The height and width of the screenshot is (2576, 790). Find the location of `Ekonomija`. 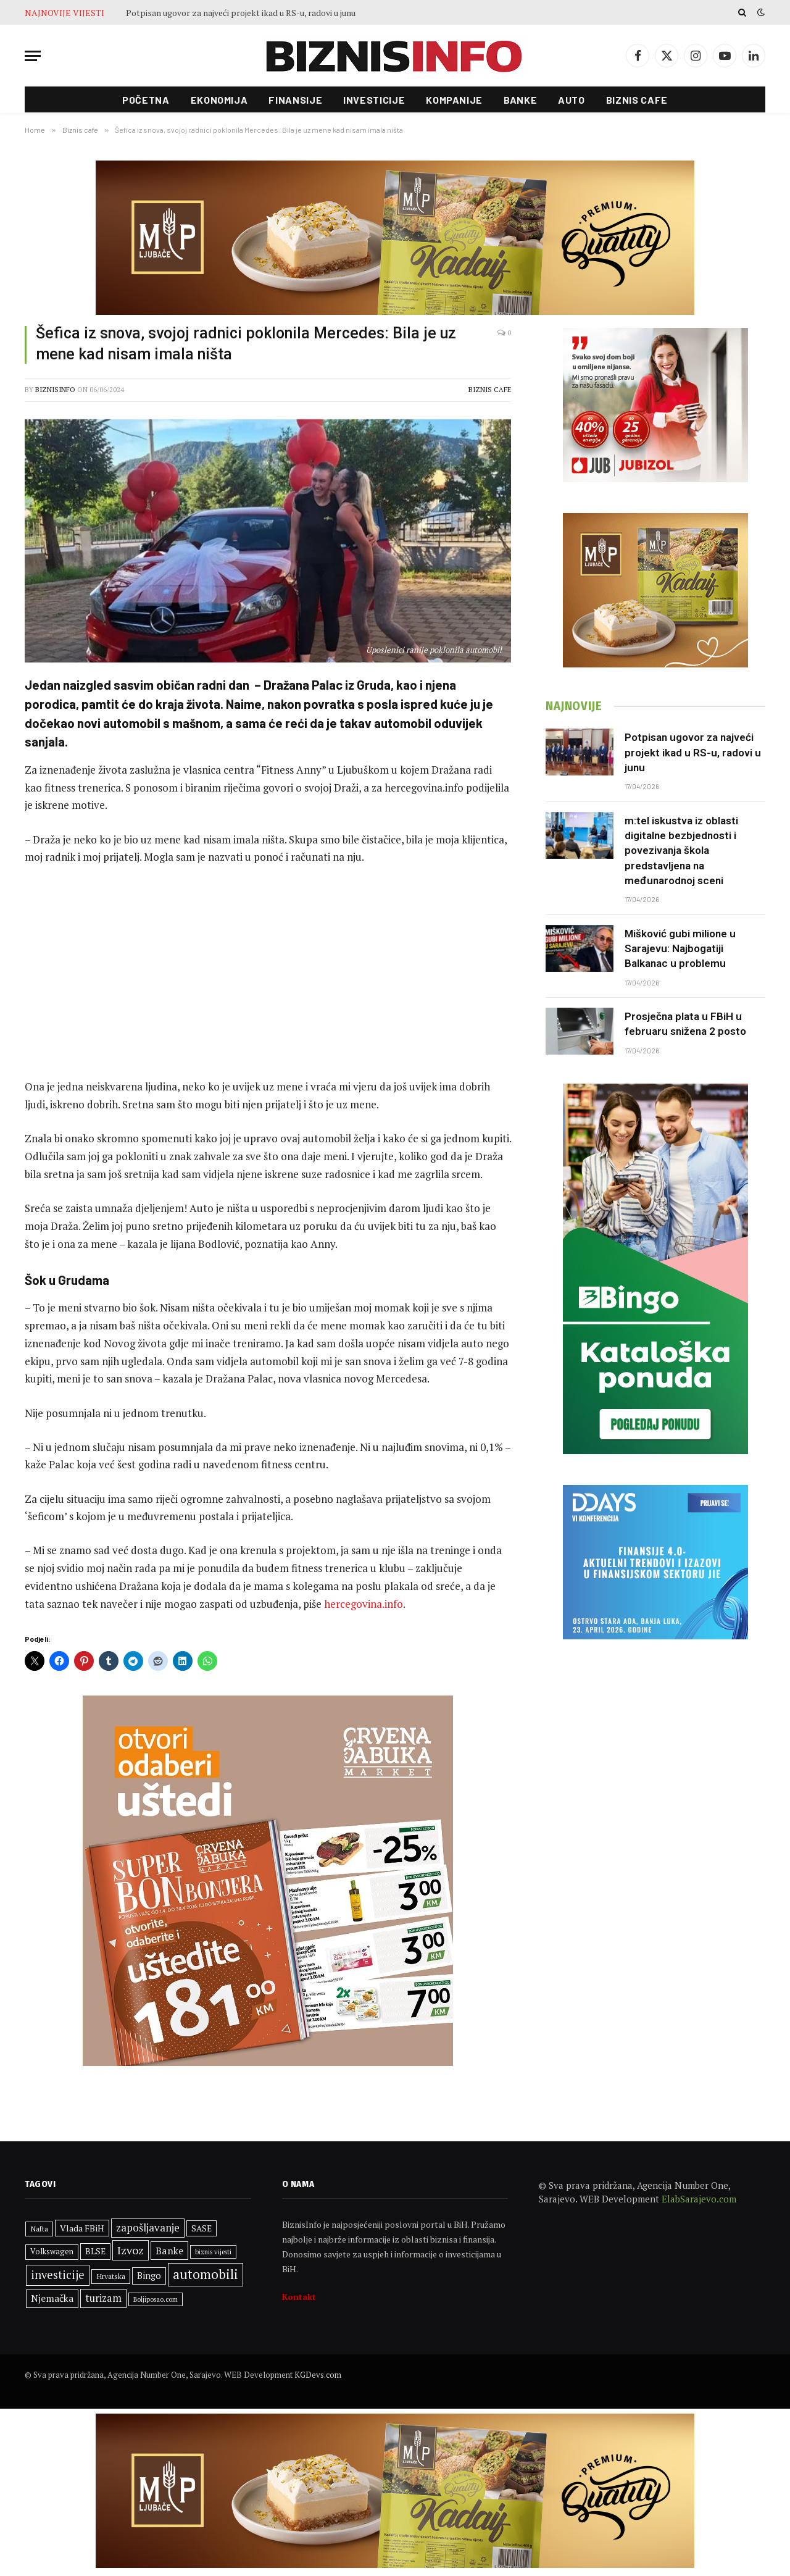

Ekonomija is located at coordinates (219, 100).